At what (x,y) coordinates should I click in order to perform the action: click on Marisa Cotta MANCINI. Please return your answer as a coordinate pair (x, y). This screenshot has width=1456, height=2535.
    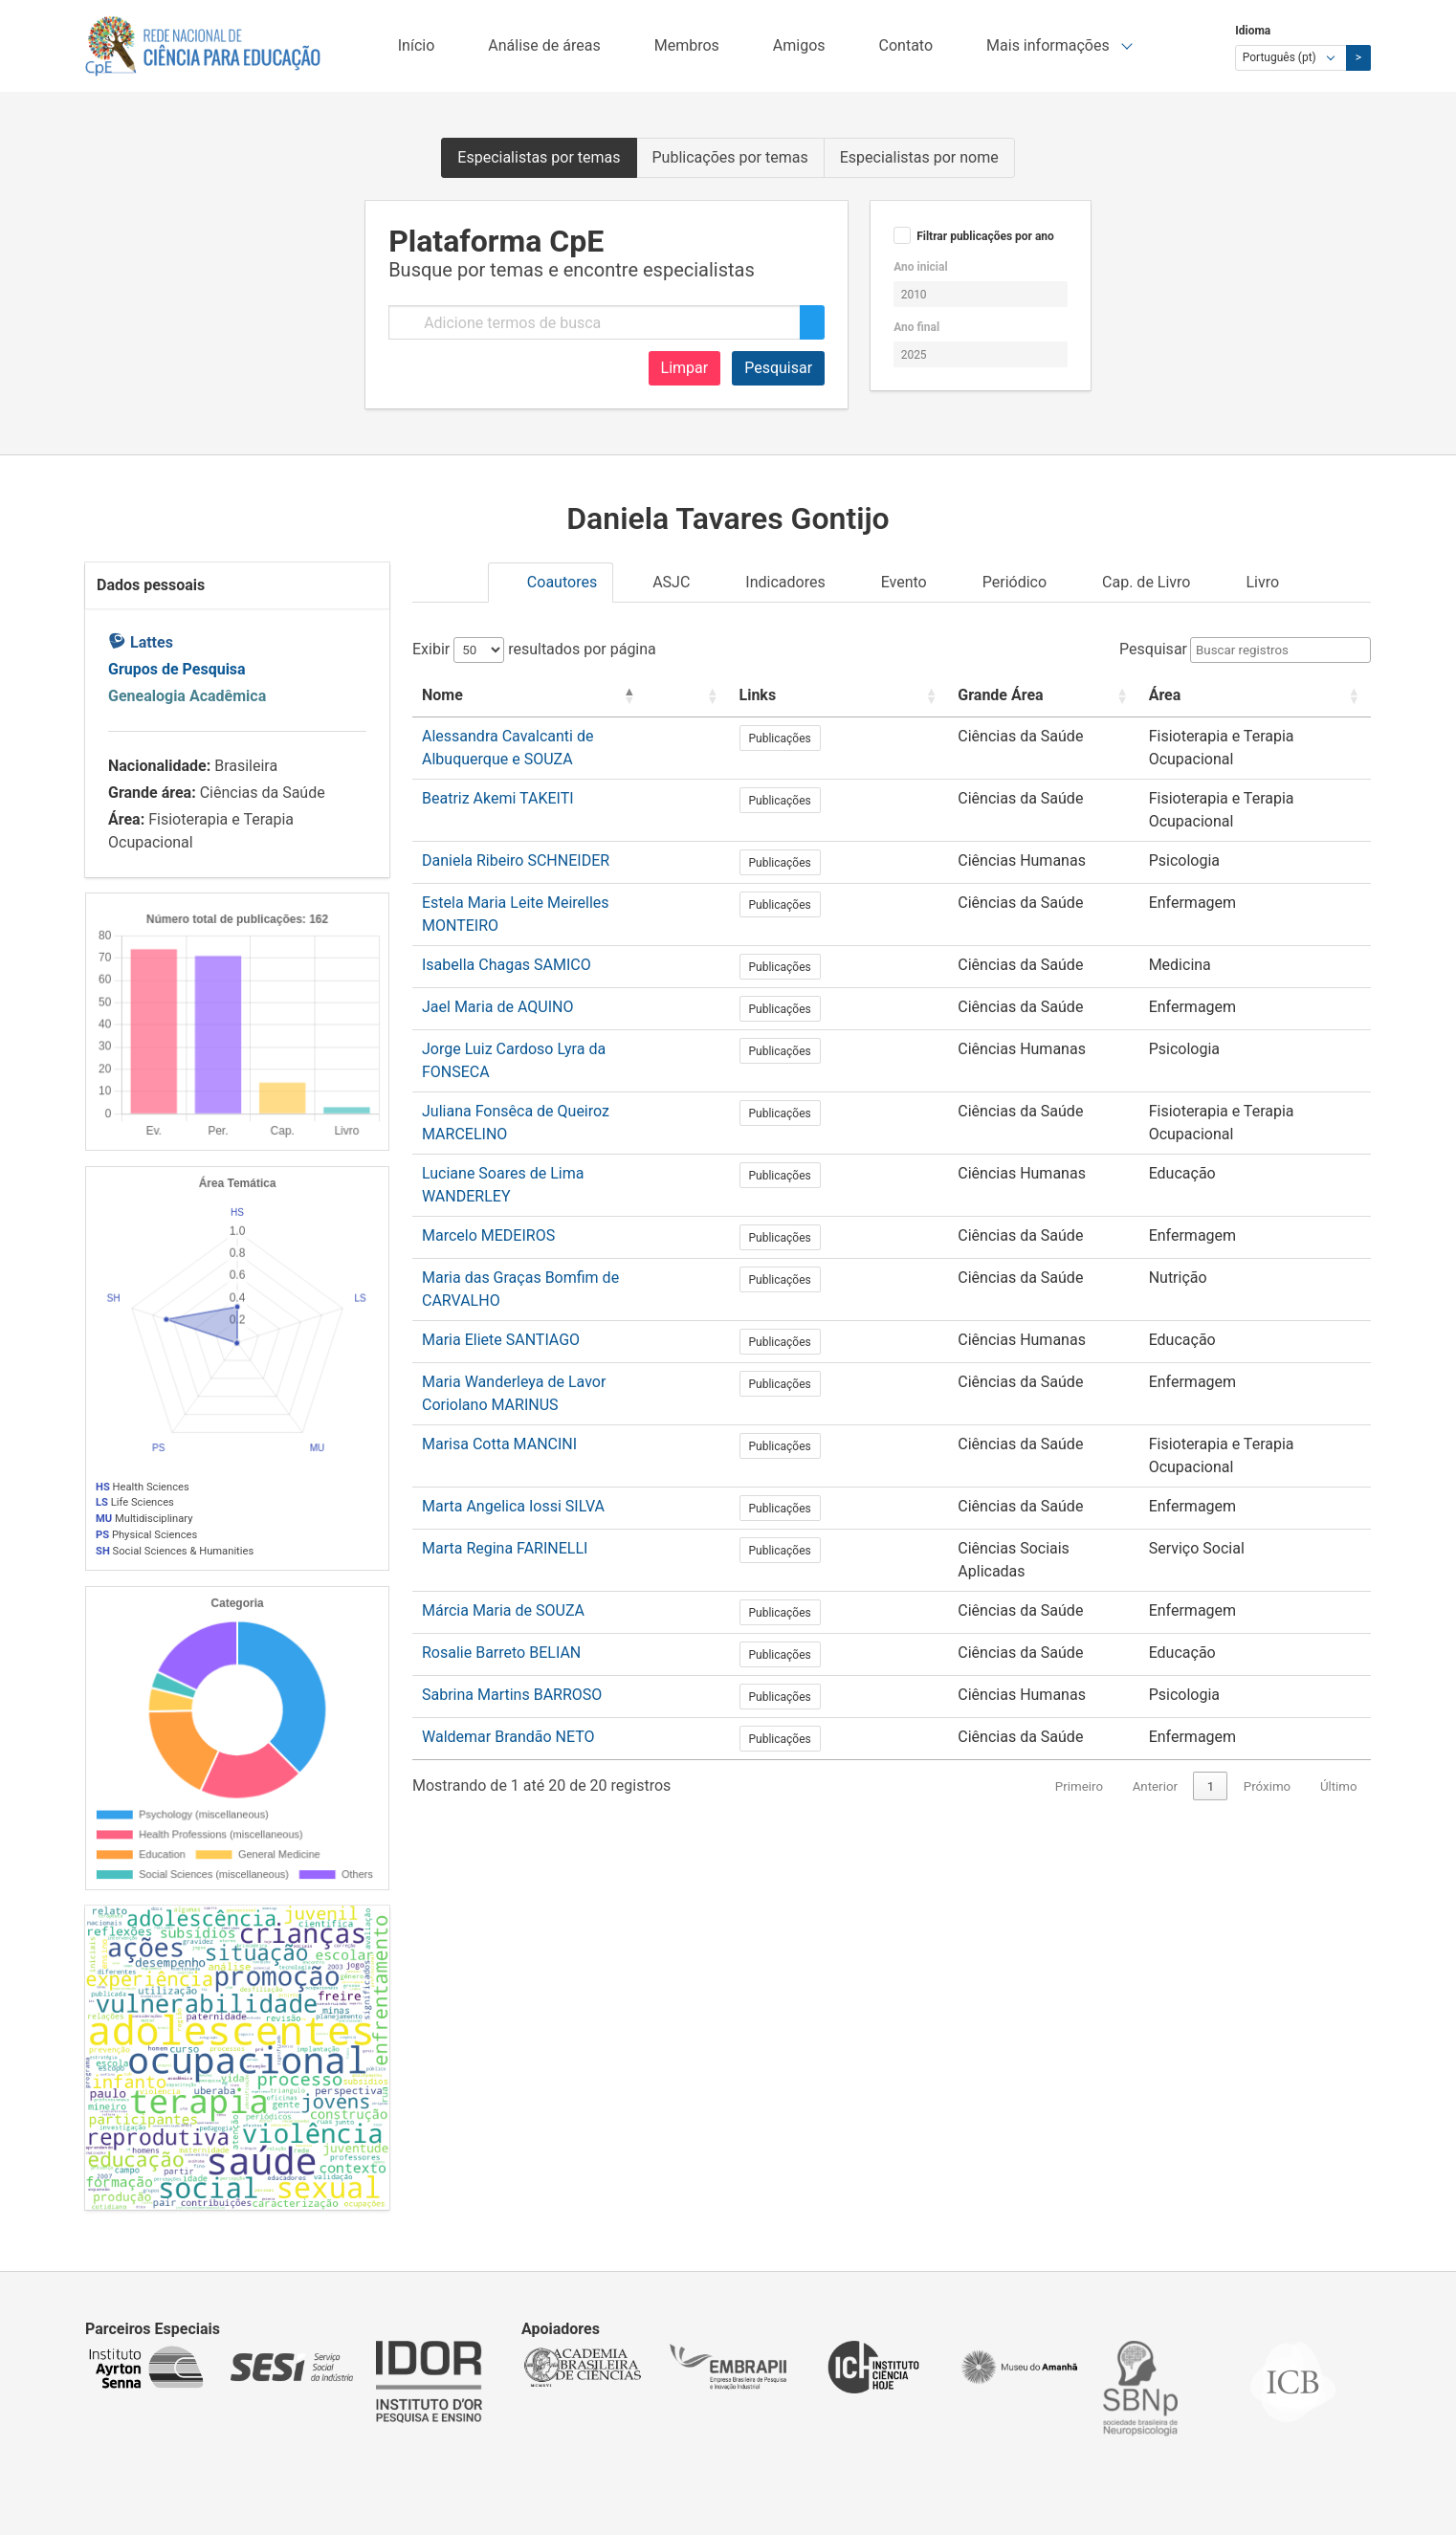
    Looking at the image, I should click on (499, 1283).